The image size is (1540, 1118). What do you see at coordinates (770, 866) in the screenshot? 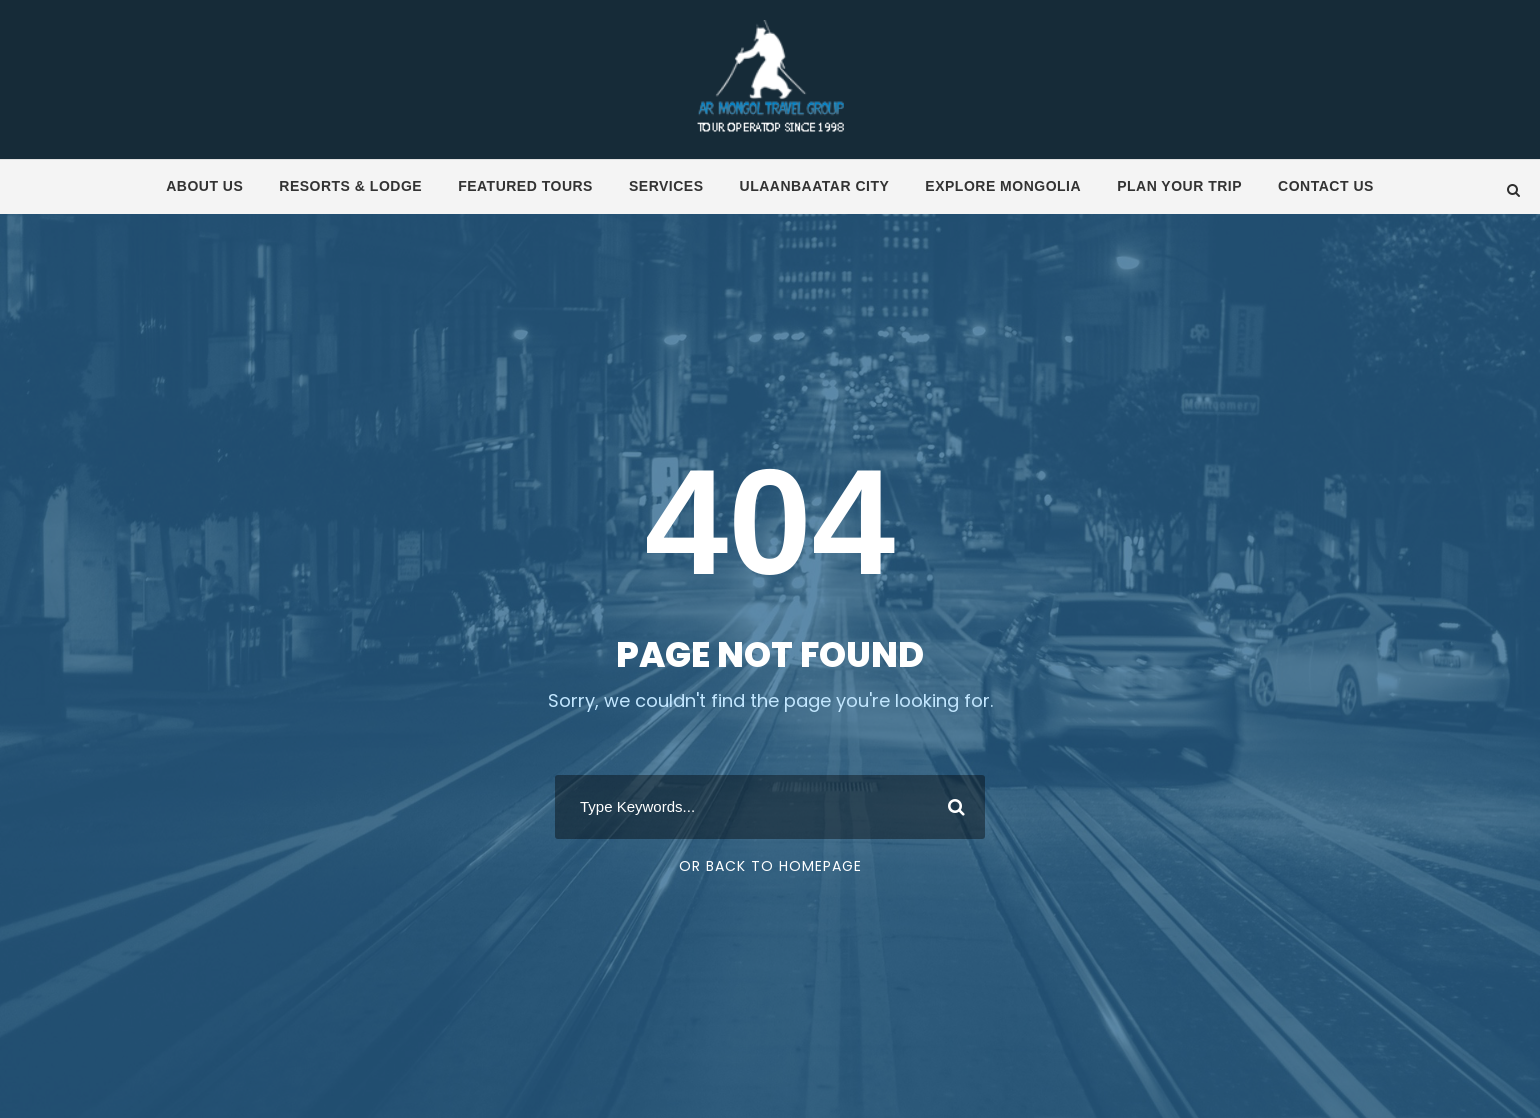
I see `Or Back To Homepage` at bounding box center [770, 866].